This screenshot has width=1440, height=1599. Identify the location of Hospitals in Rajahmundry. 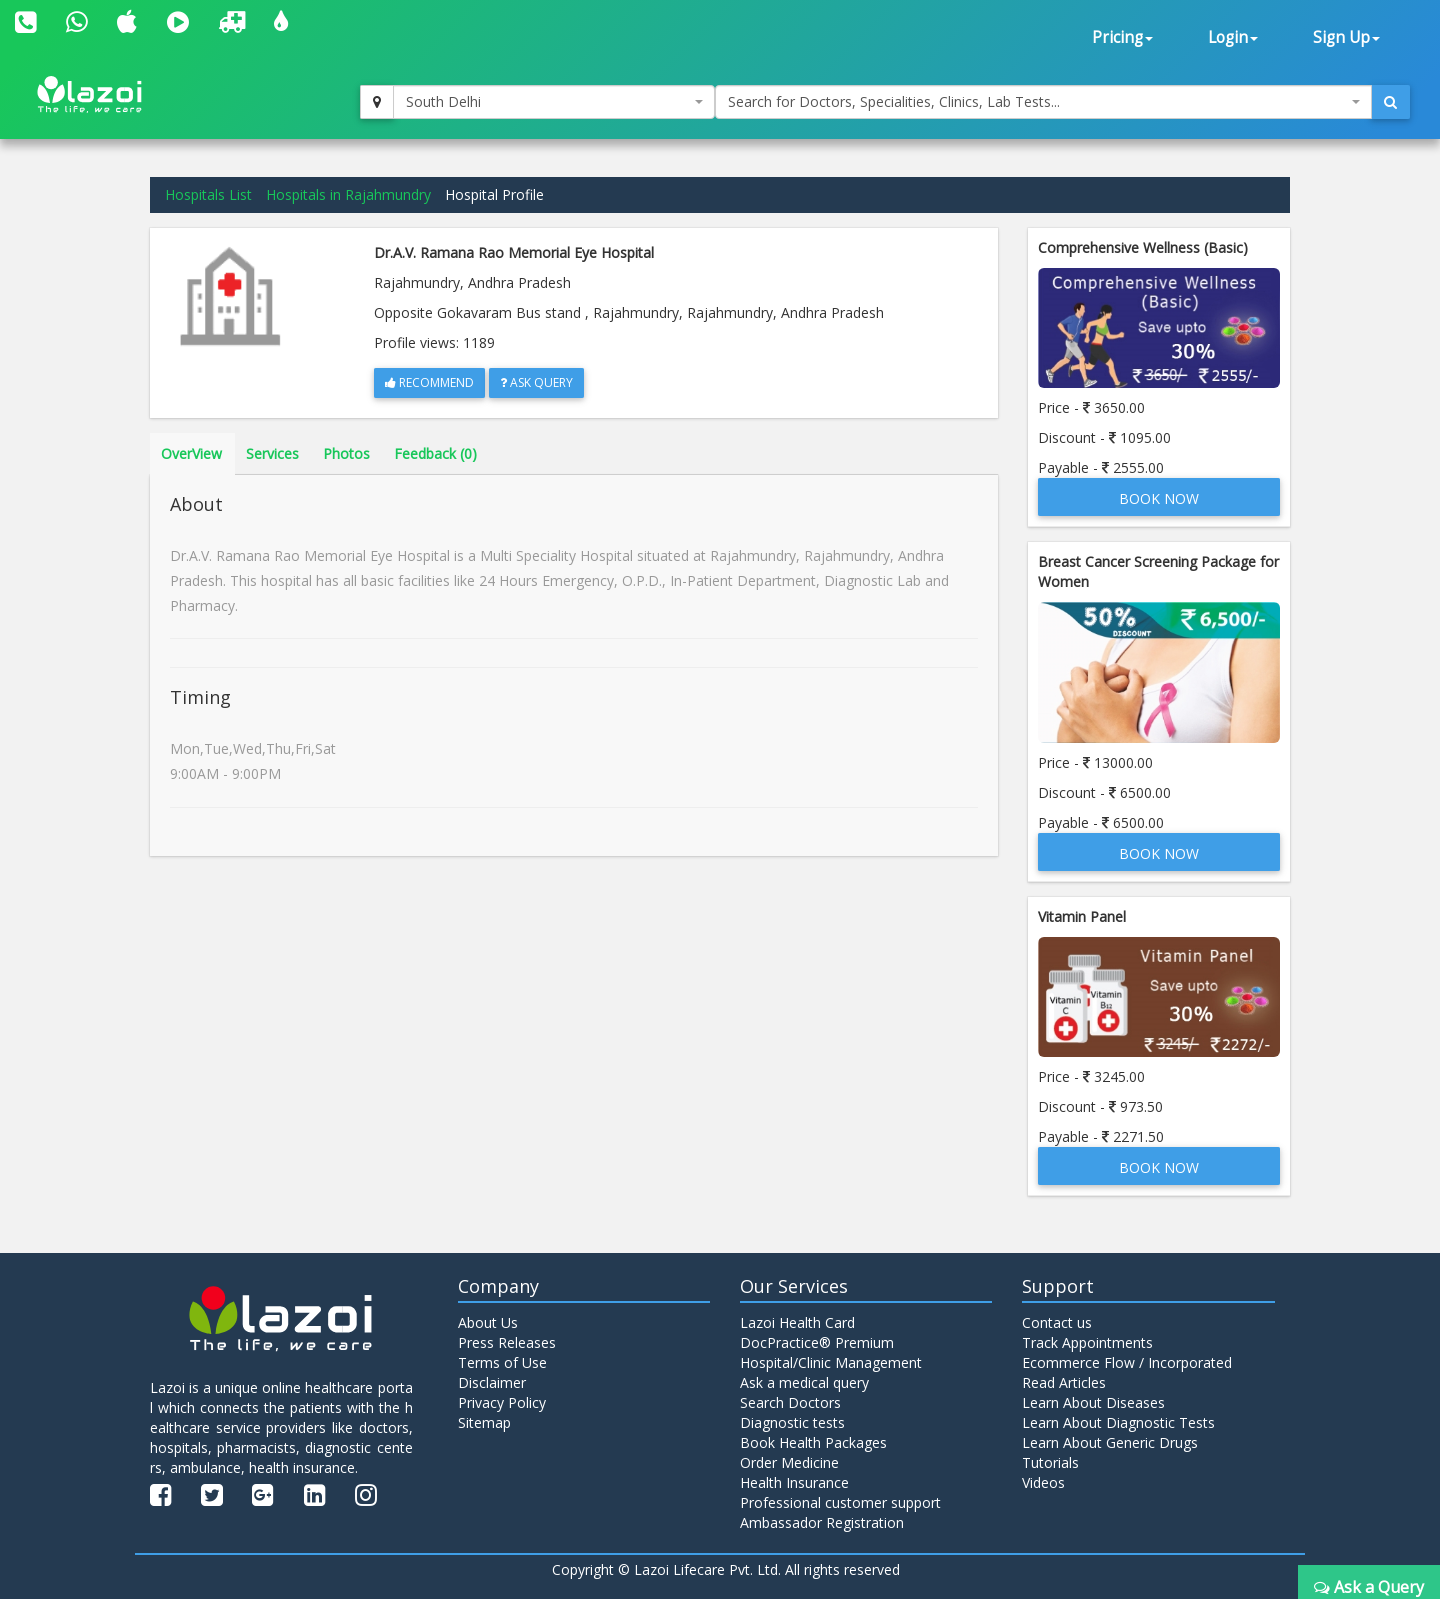
(348, 194).